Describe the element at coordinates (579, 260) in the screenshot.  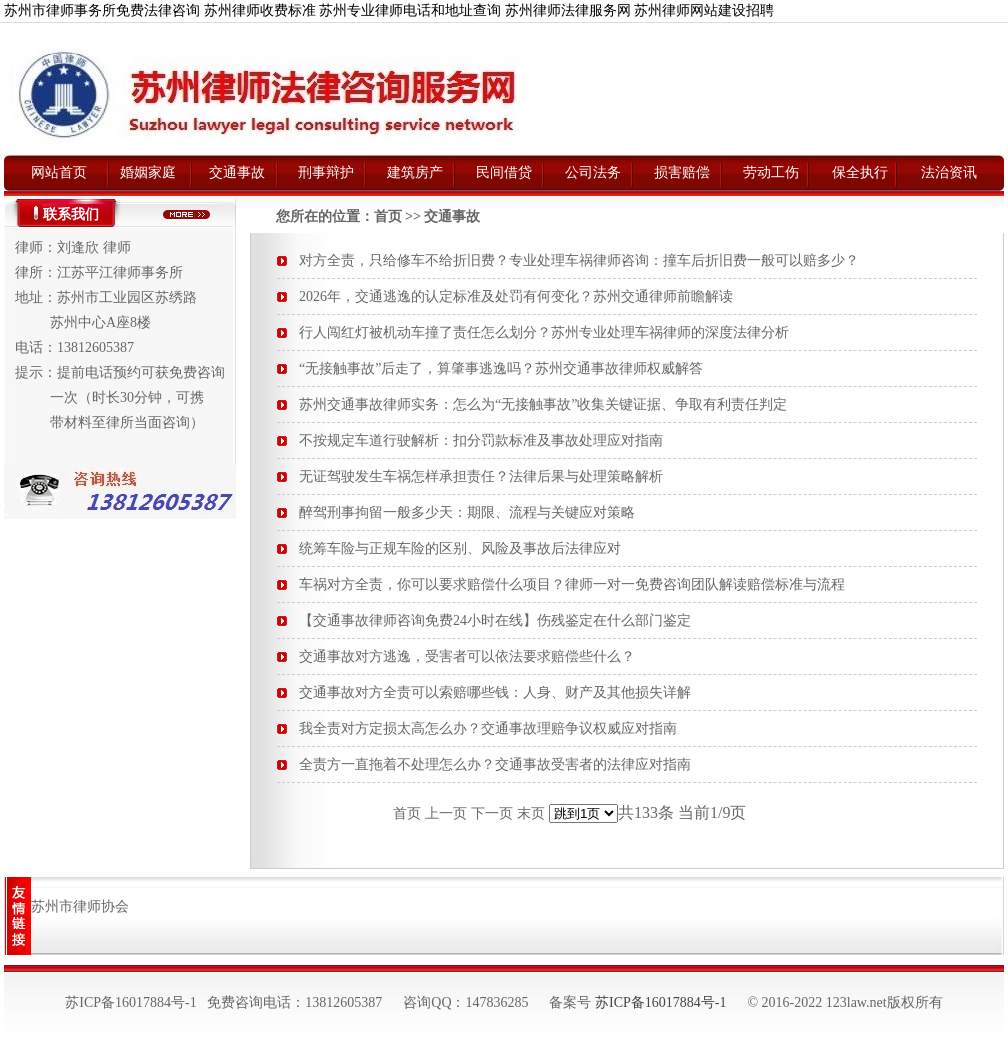
I see `对方全责，只给修车不给折旧费？专业处理车祸律师咨询：撞车后折旧费一般可以赔多少？` at that location.